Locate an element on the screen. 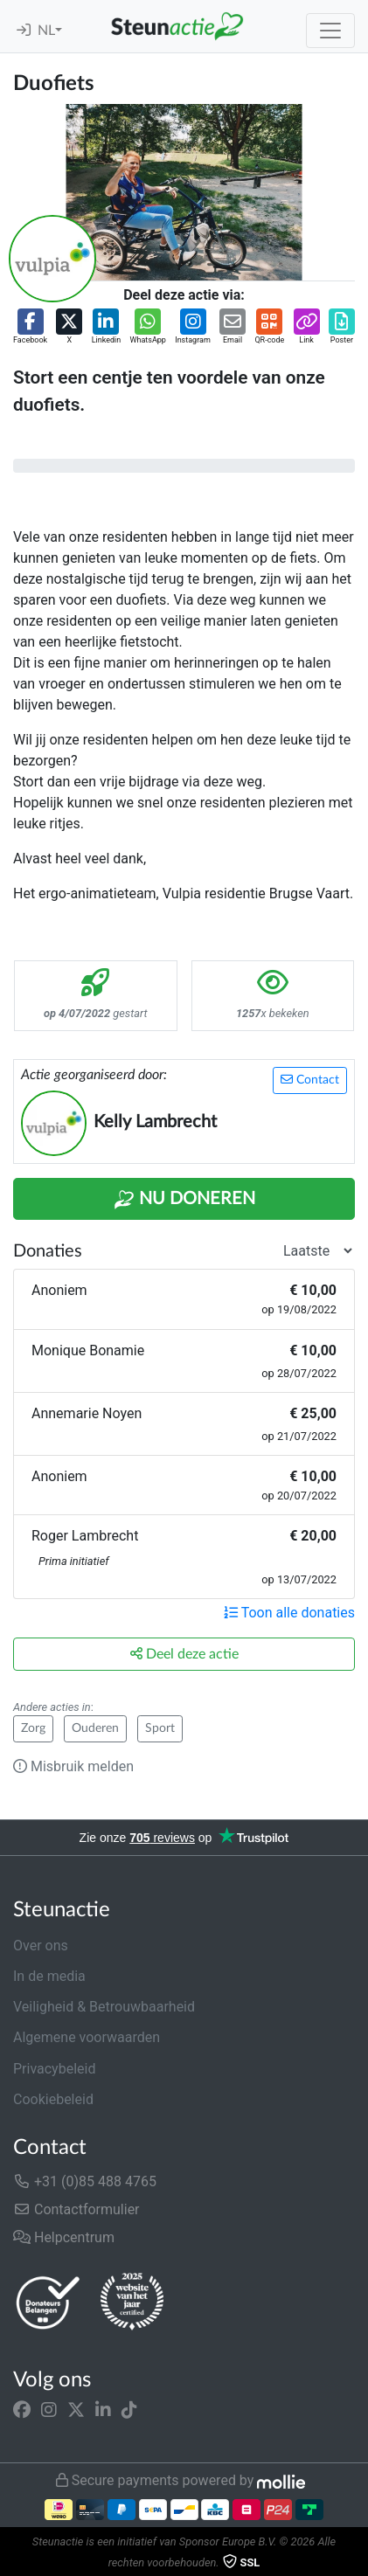  [button] is located at coordinates (30, 327).